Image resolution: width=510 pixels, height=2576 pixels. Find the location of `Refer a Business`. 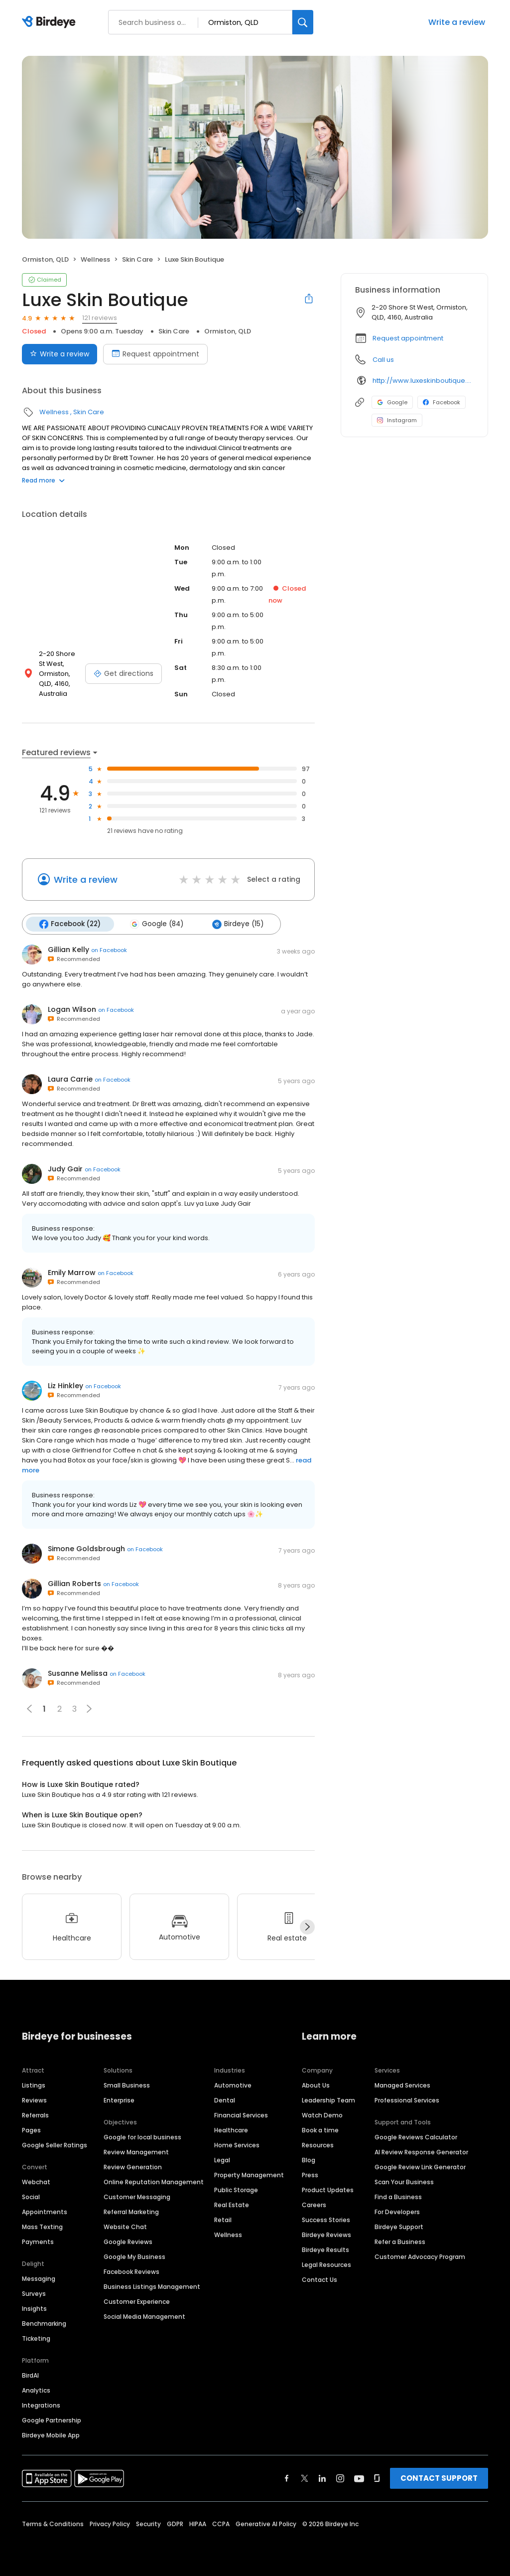

Refer a Business is located at coordinates (400, 2241).